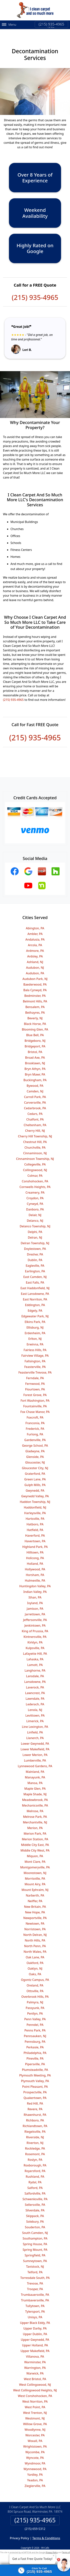 The height and width of the screenshot is (2576, 70). What do you see at coordinates (35, 2222) in the screenshot?
I see `Souderton, PA` at bounding box center [35, 2222].